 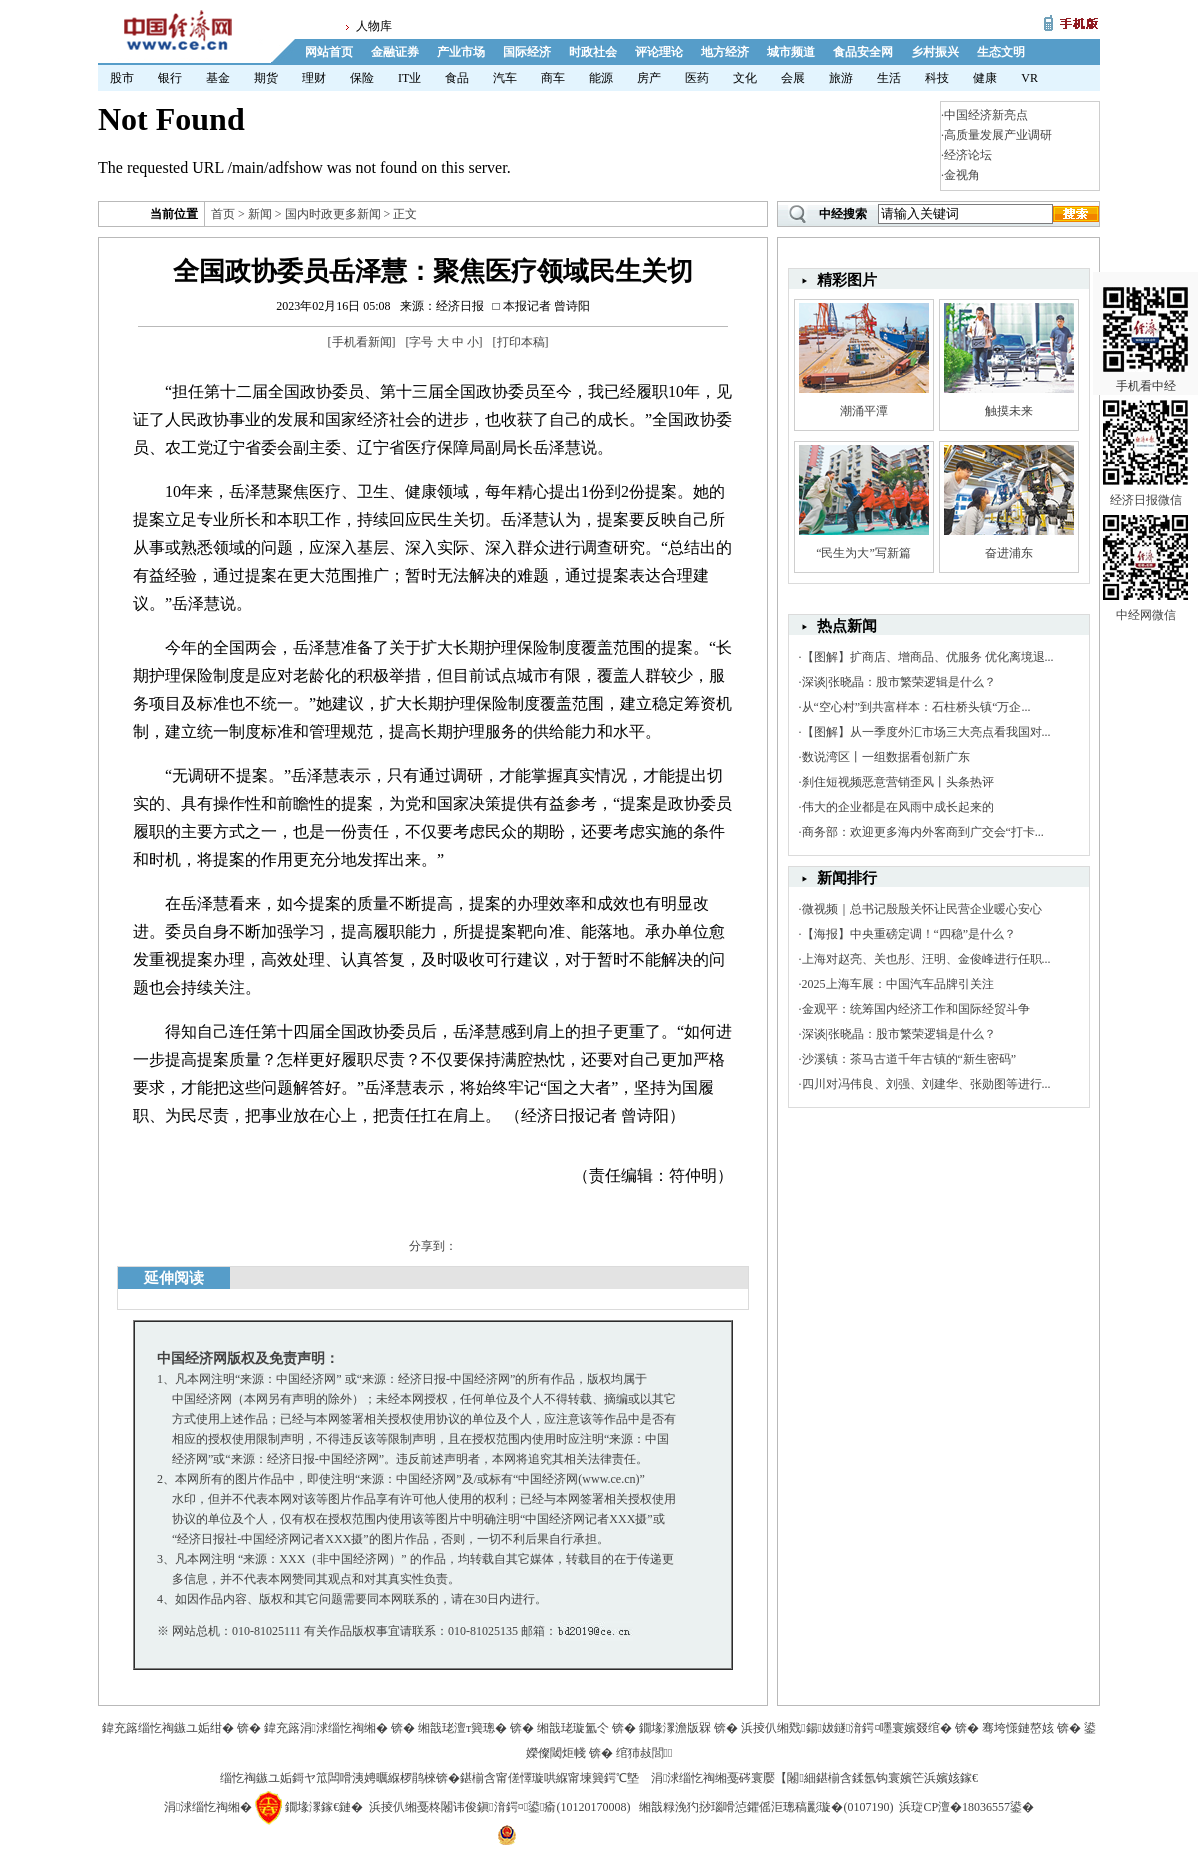 I want to click on 缃戠珯璇氳仒, so click(x=573, y=1728).